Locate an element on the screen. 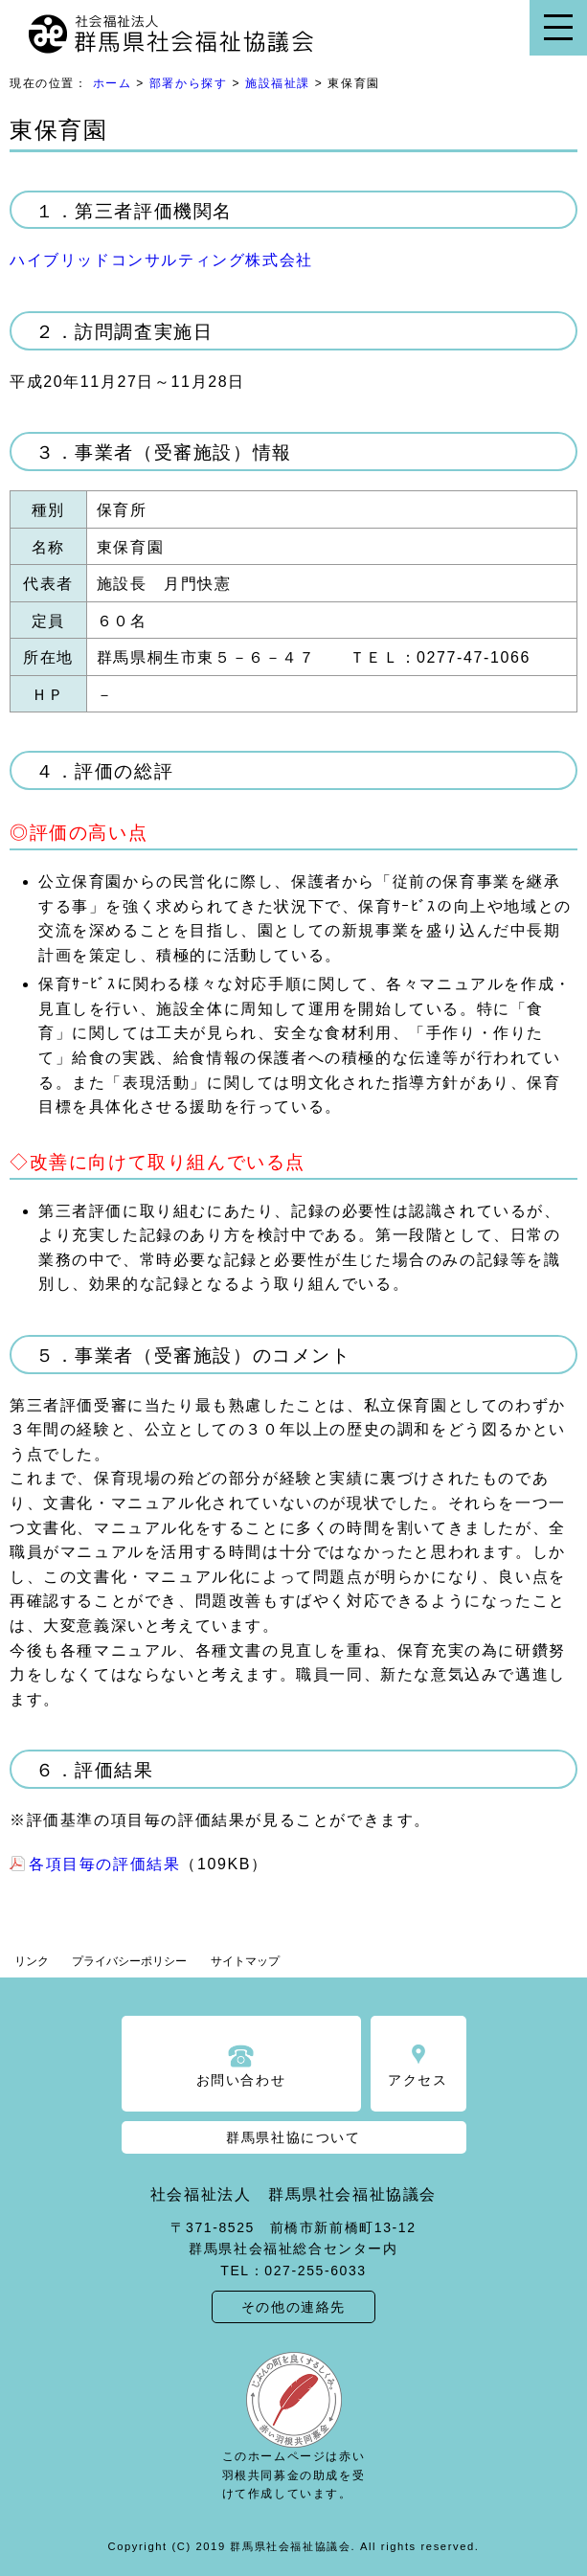 This screenshot has width=587, height=2576. その他の連絡先 is located at coordinates (293, 2307).